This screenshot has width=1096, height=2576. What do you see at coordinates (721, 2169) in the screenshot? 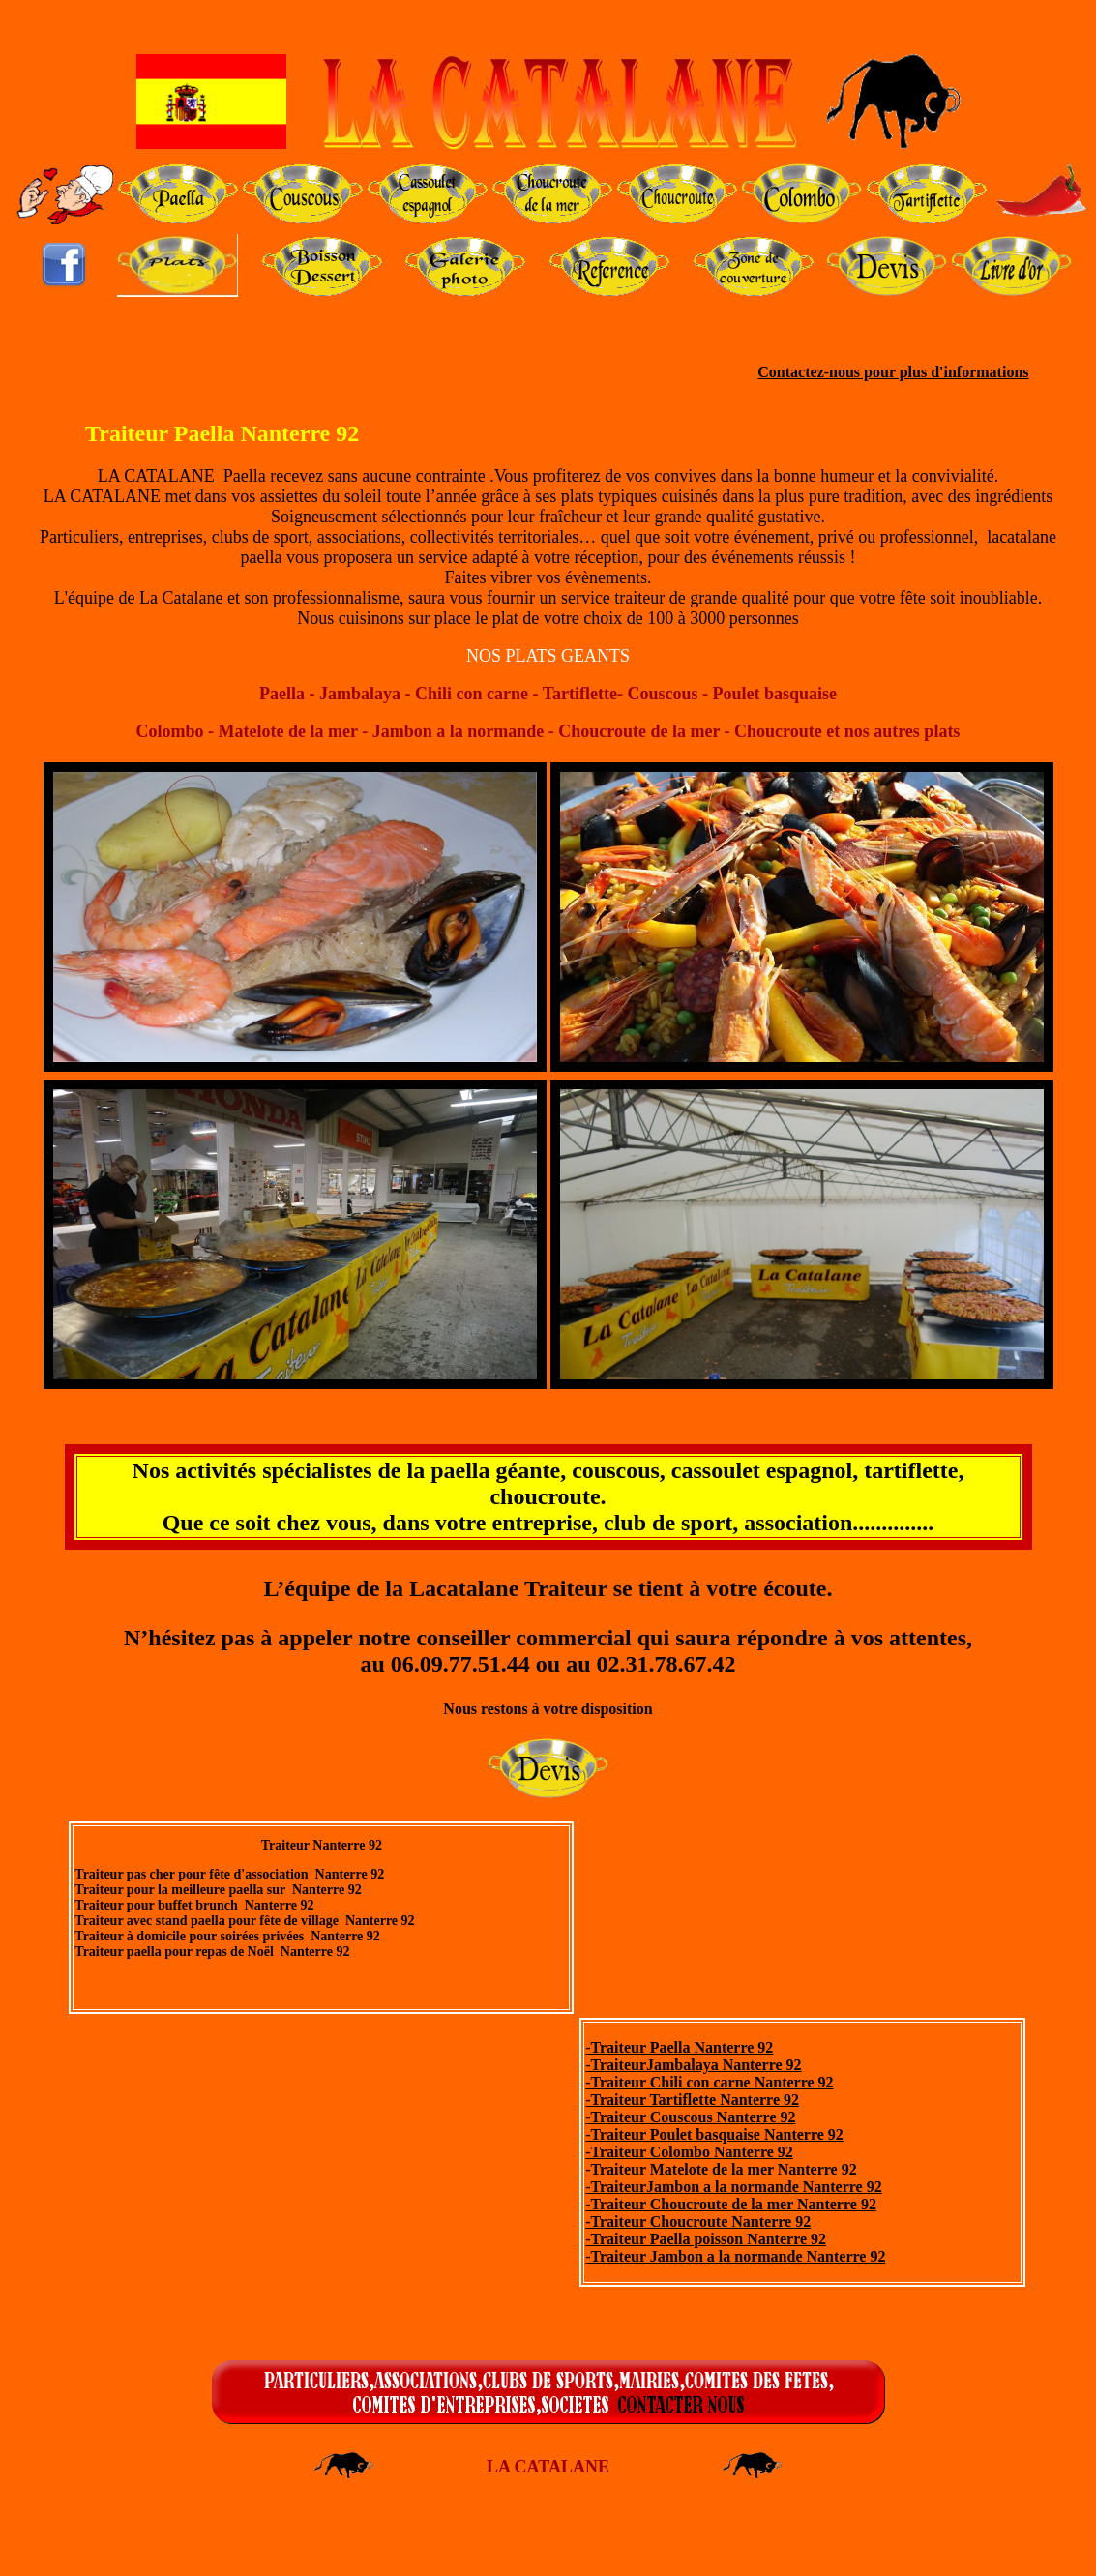
I see `-Traiteur Matelote de la mer Nanterre 92` at bounding box center [721, 2169].